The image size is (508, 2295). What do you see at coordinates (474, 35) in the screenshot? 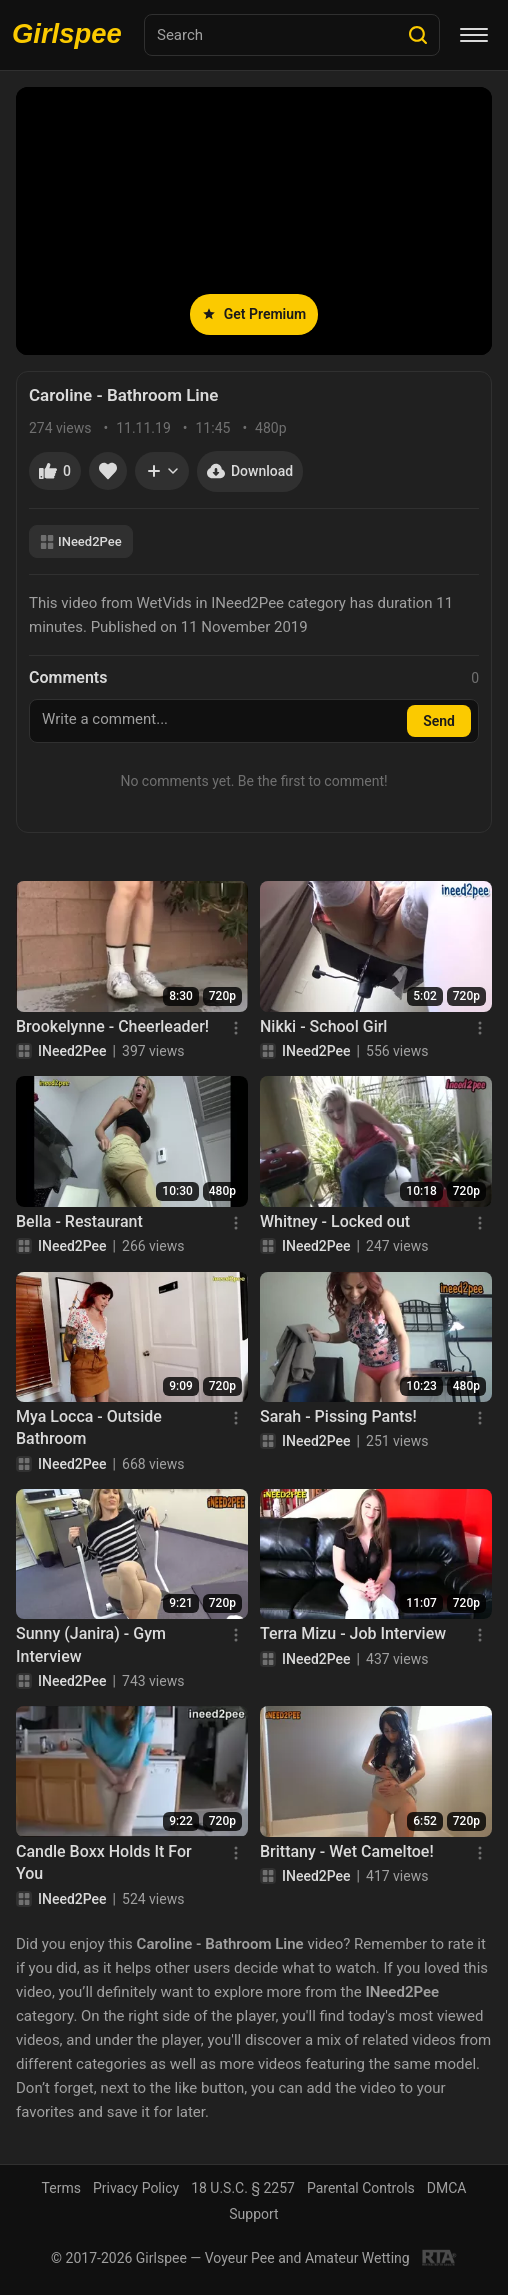
I see `[Menu]` at bounding box center [474, 35].